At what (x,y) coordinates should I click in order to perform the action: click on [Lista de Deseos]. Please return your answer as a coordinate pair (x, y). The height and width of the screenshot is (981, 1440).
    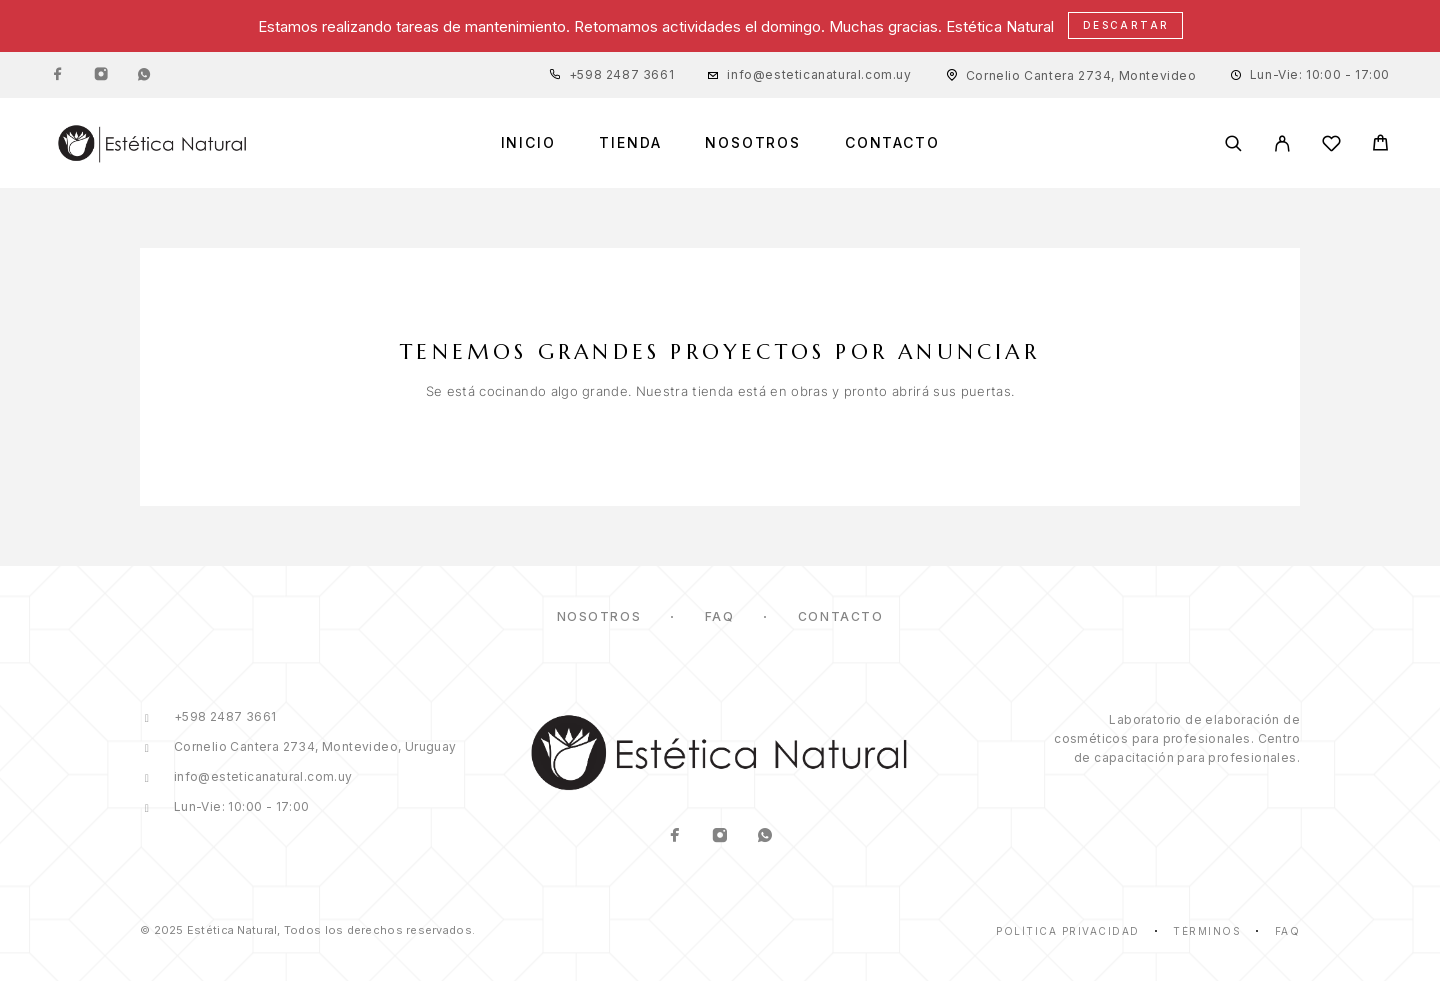
    Looking at the image, I should click on (1331, 146).